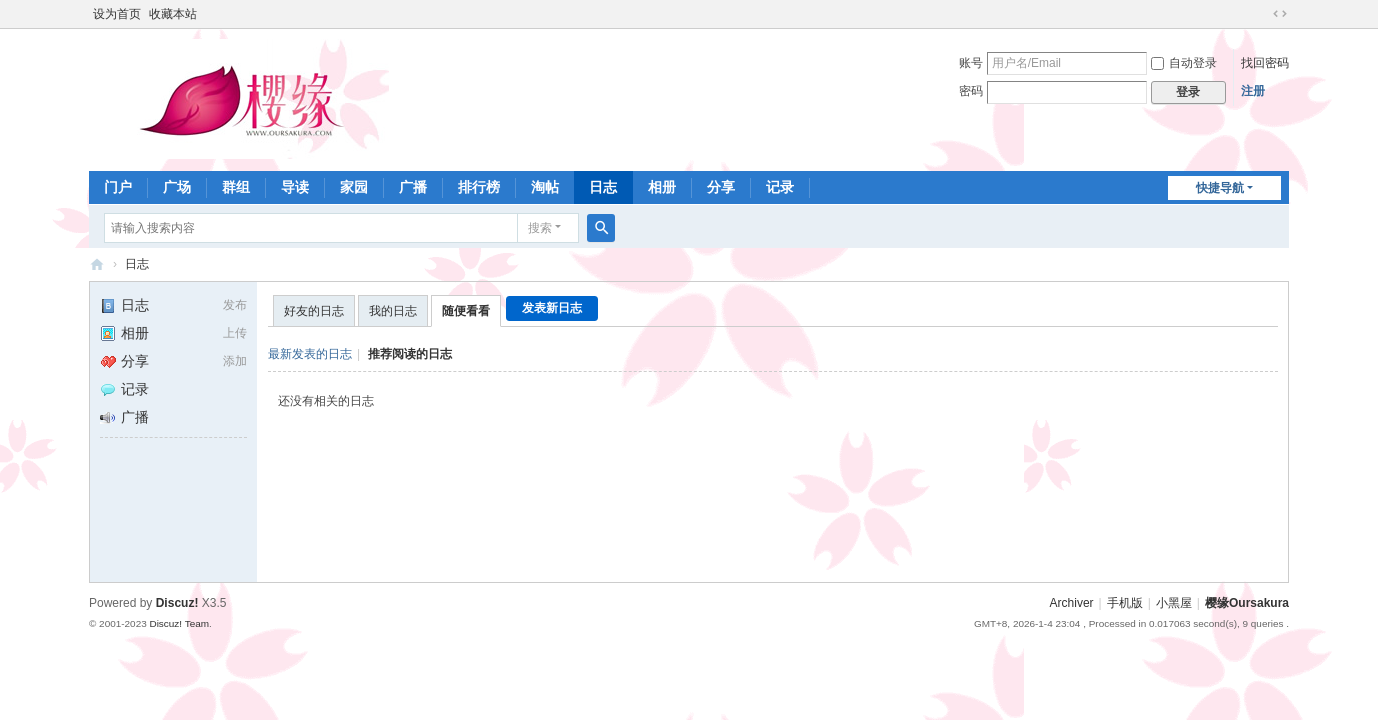 The width and height of the screenshot is (1378, 720). Describe the element at coordinates (971, 91) in the screenshot. I see `密码` at that location.